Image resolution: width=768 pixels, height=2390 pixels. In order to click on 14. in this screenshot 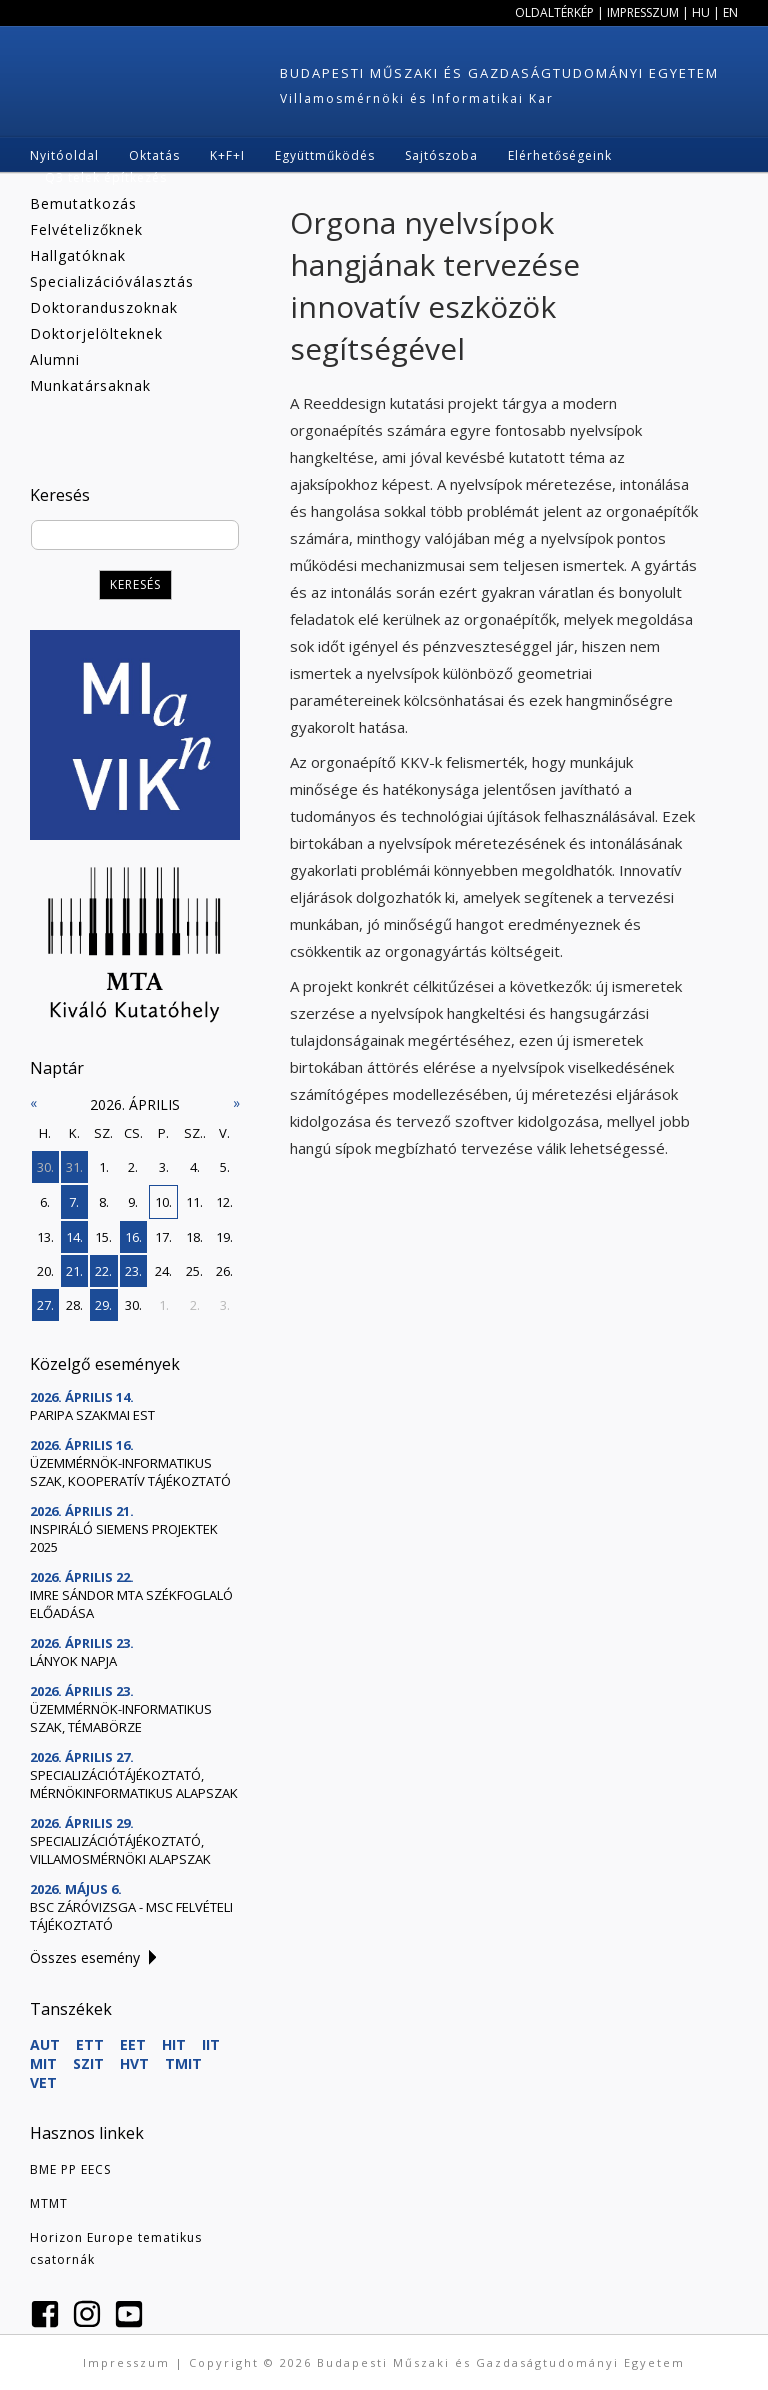, I will do `click(74, 1237)`.